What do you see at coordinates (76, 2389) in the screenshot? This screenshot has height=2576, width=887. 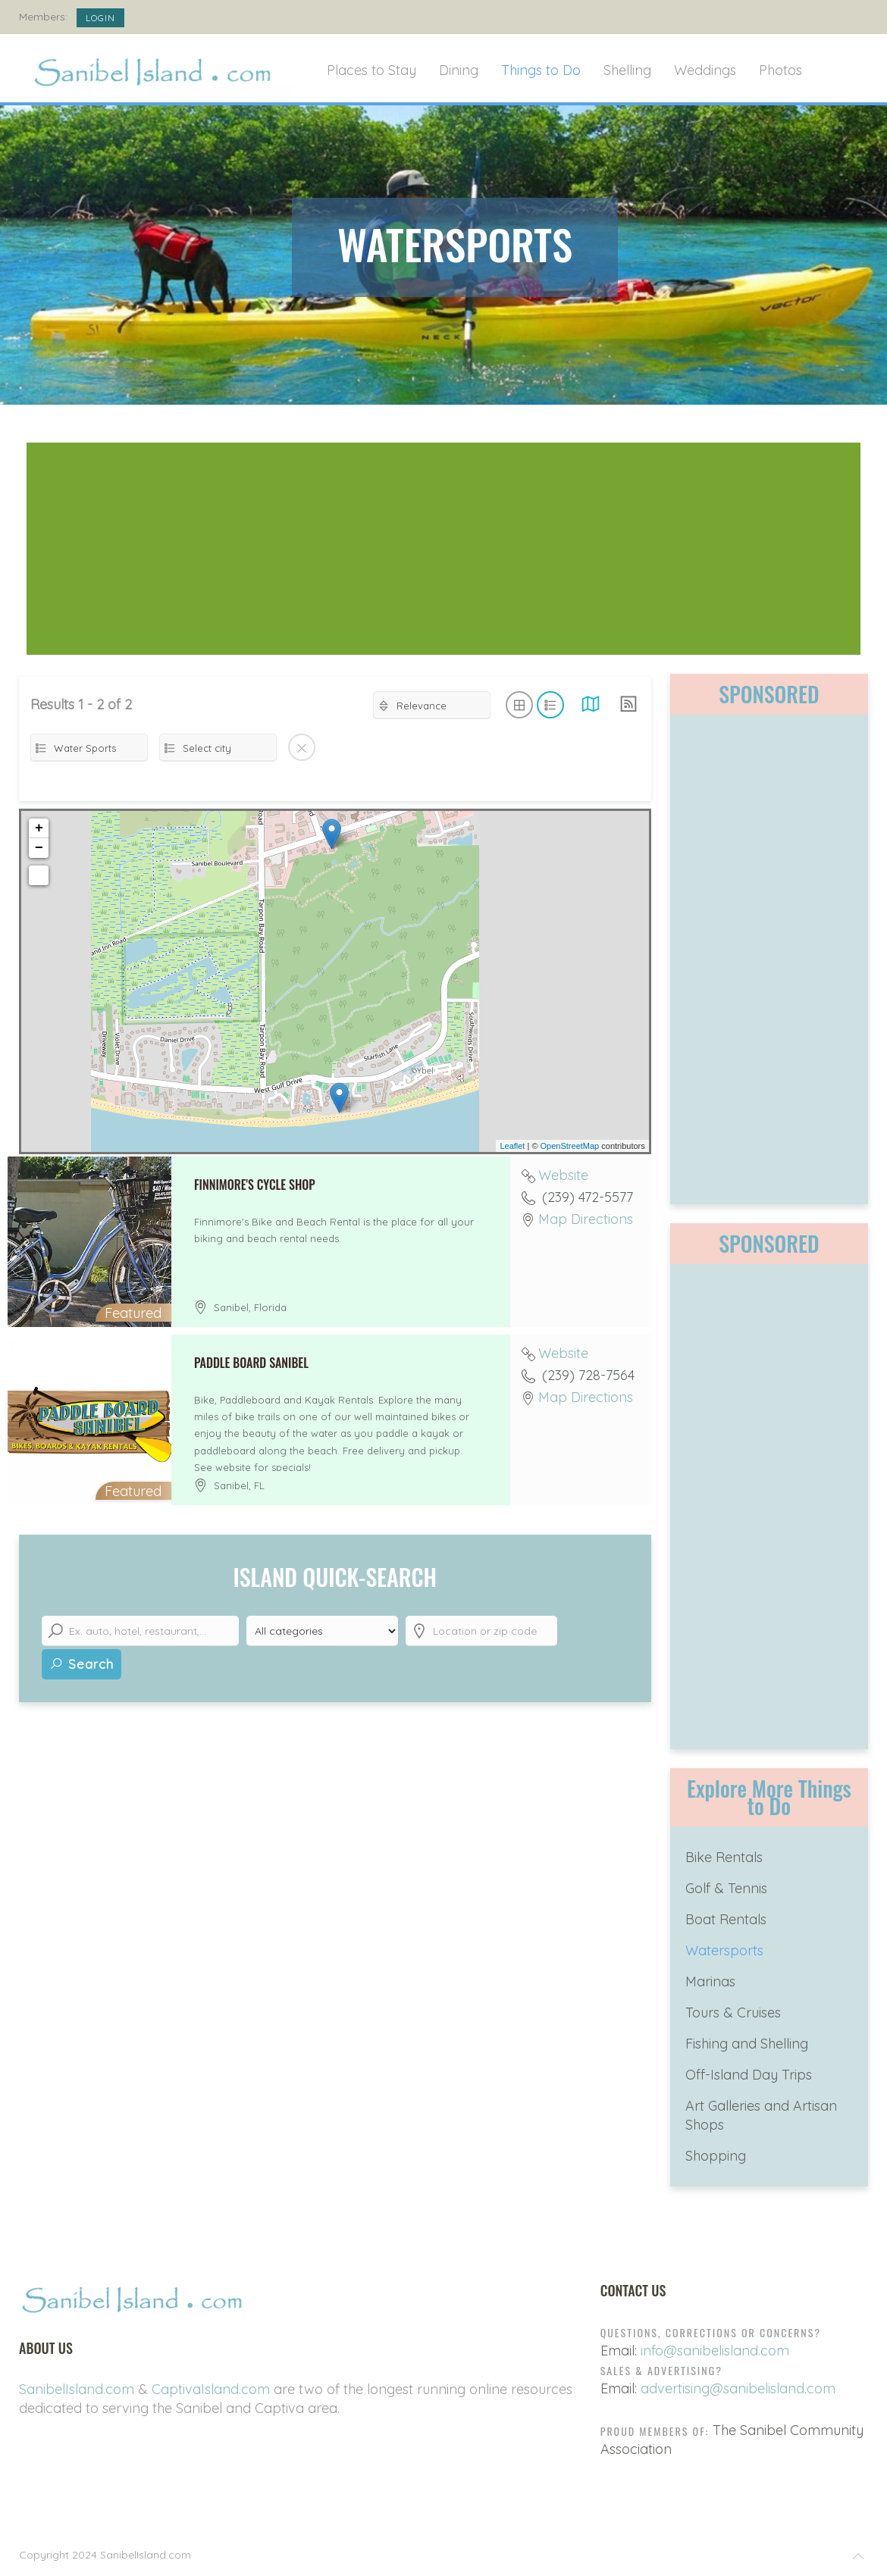 I see `SanibelIsland.com` at bounding box center [76, 2389].